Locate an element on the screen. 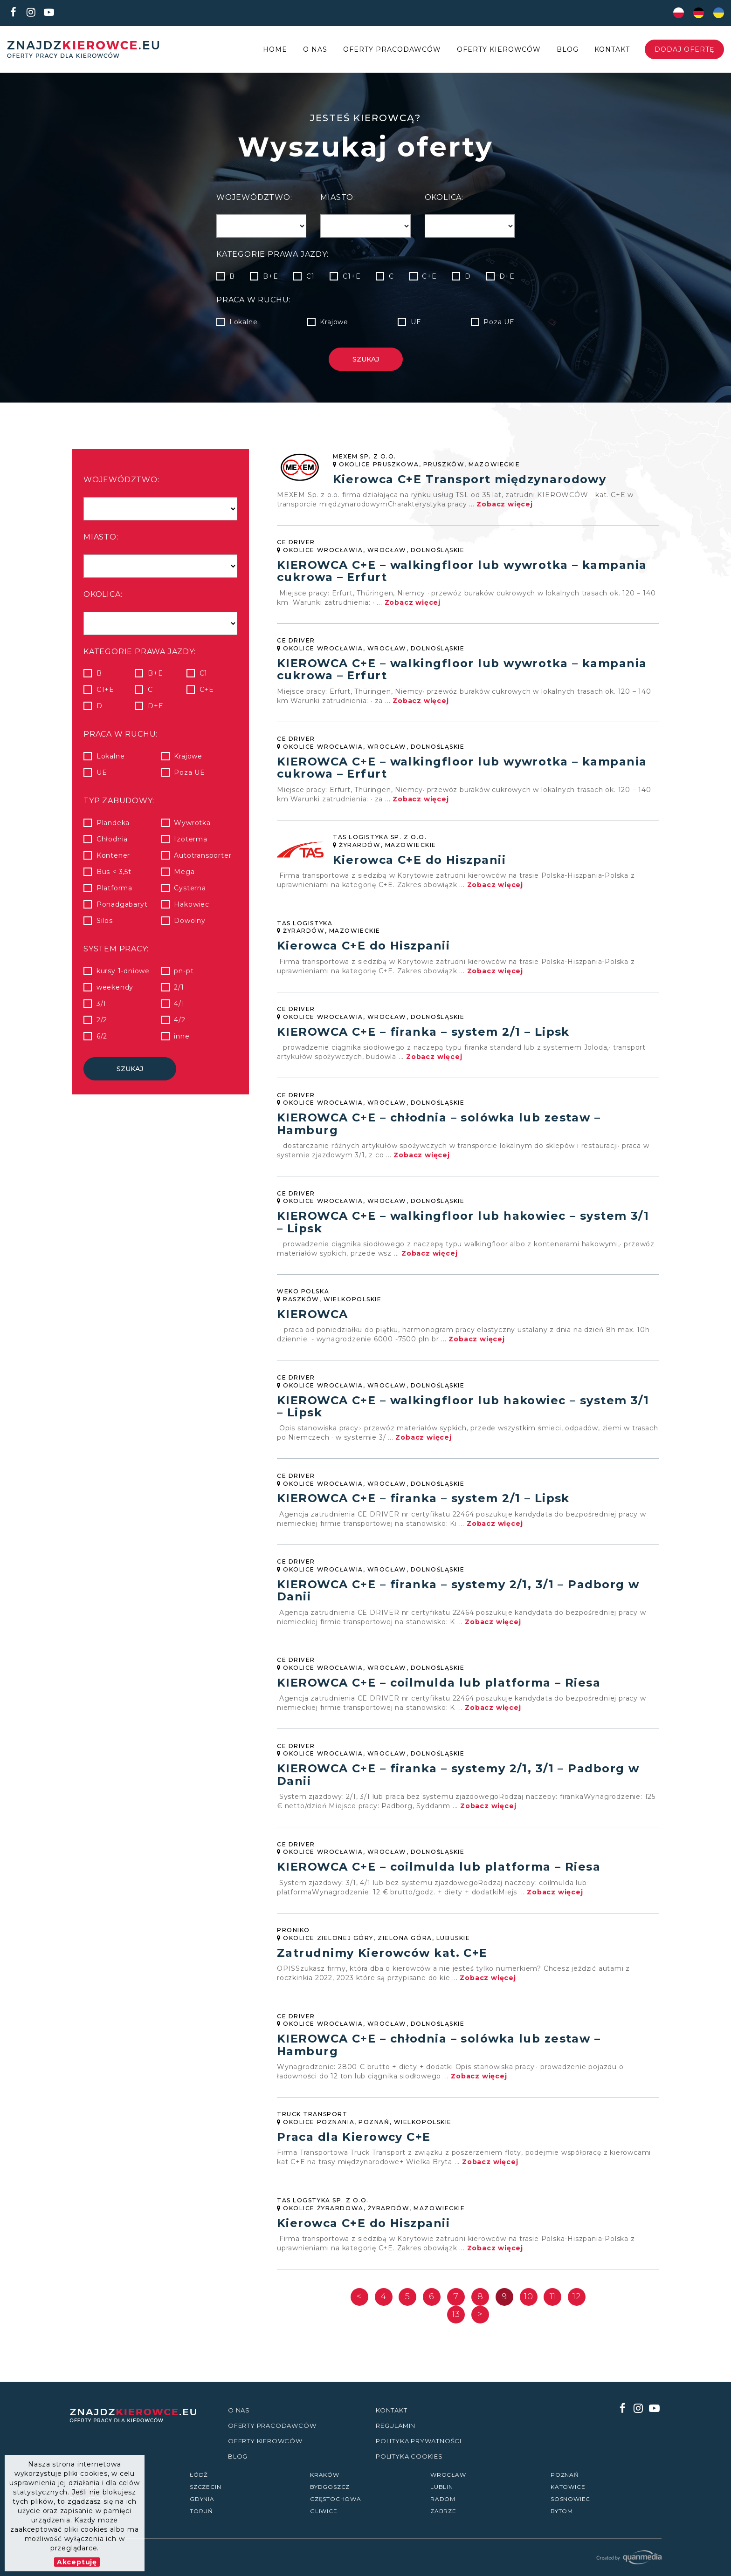 The image size is (731, 2576). 2/2 is located at coordinates (101, 1020).